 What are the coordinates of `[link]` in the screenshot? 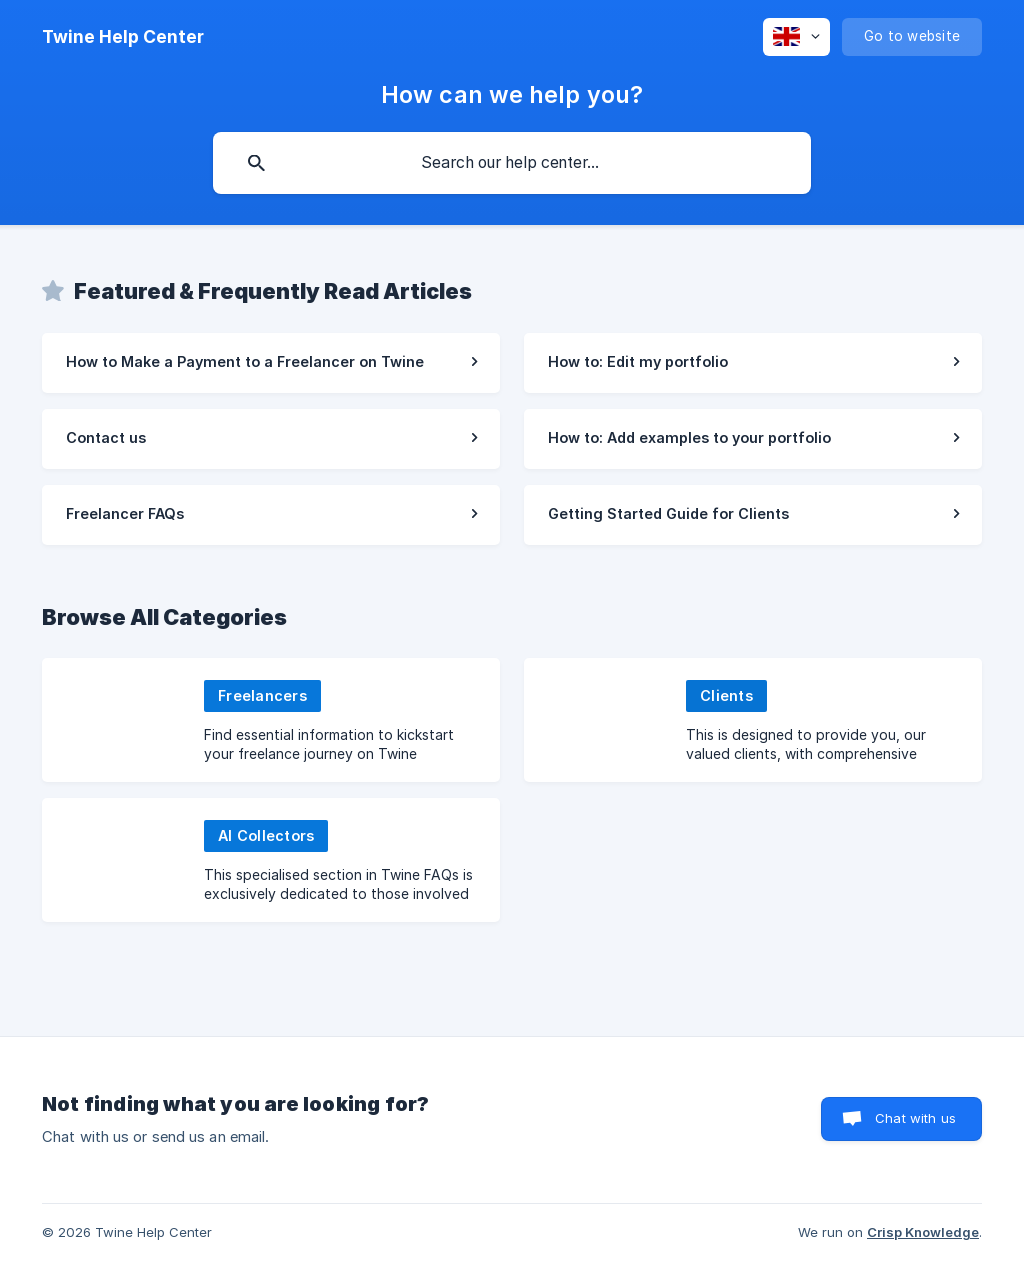 It's located at (271, 363).